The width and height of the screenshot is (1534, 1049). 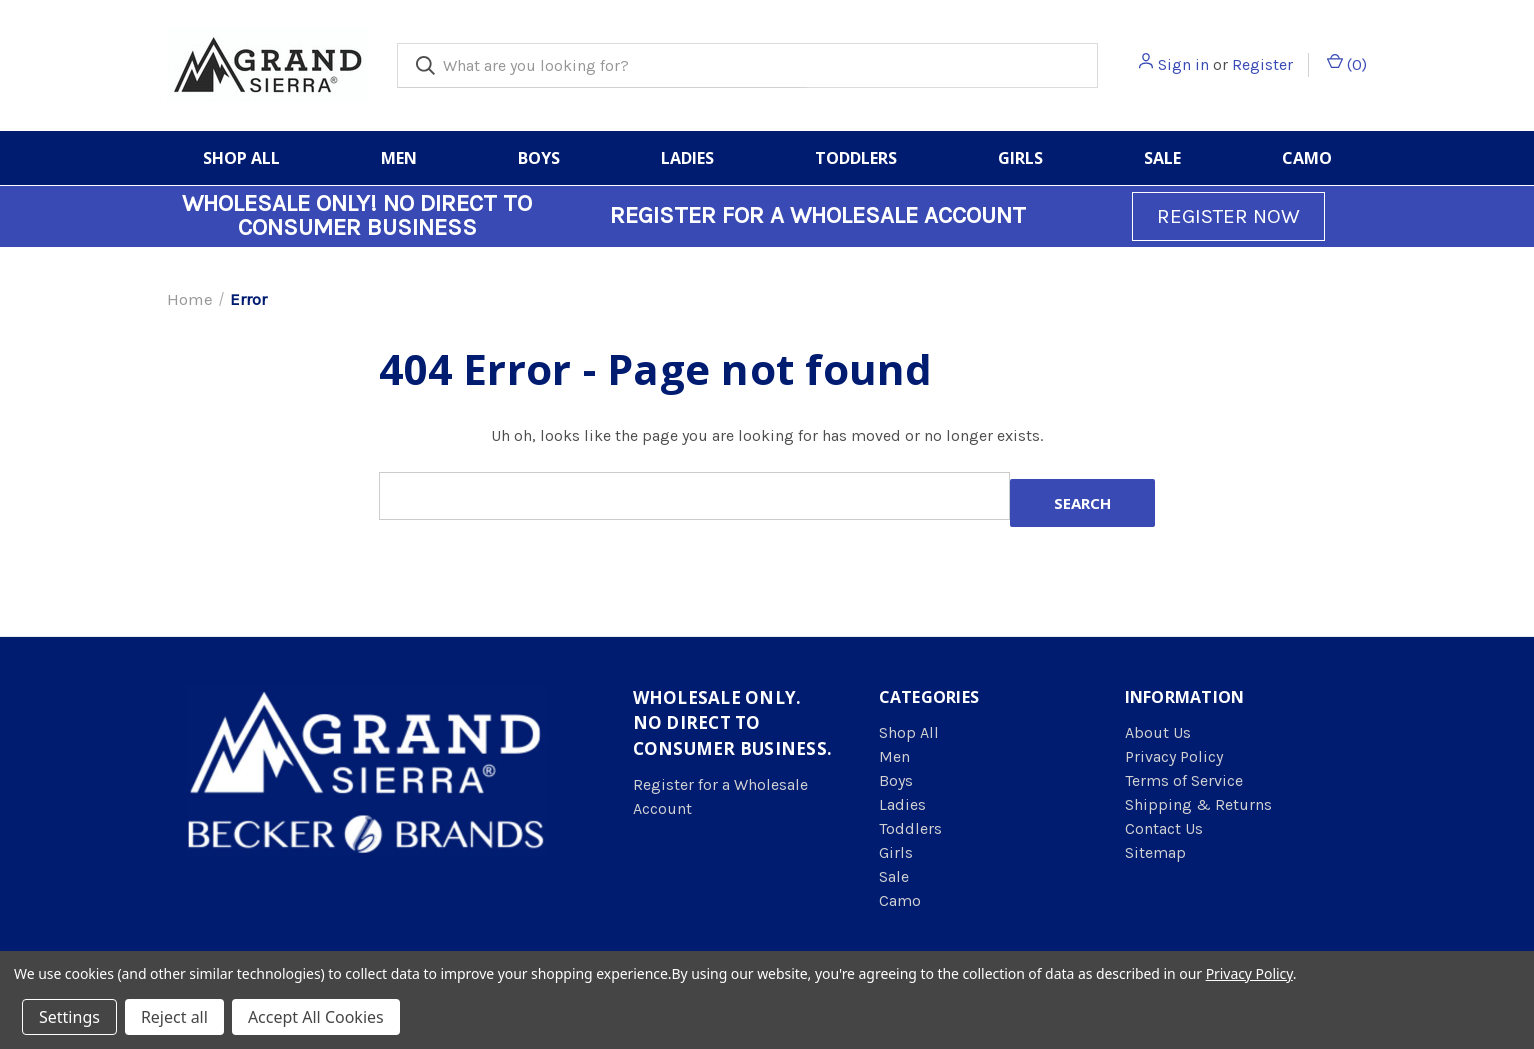 I want to click on () [Cart with 0 items], so click(x=1347, y=63).